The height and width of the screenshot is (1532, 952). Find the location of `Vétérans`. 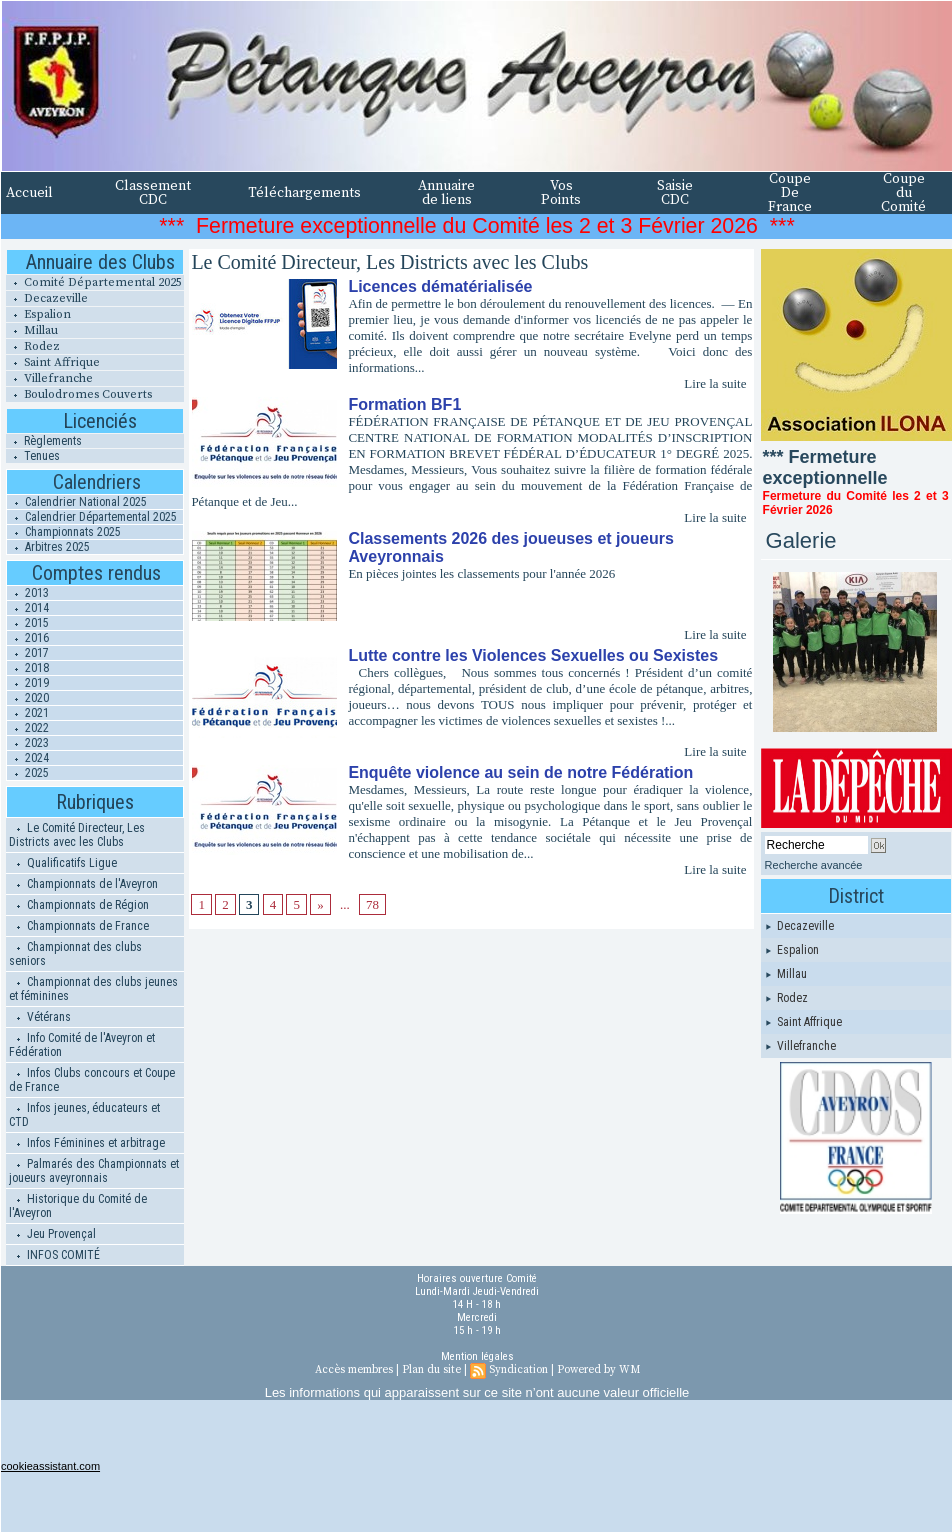

Vétérans is located at coordinates (40, 1017).